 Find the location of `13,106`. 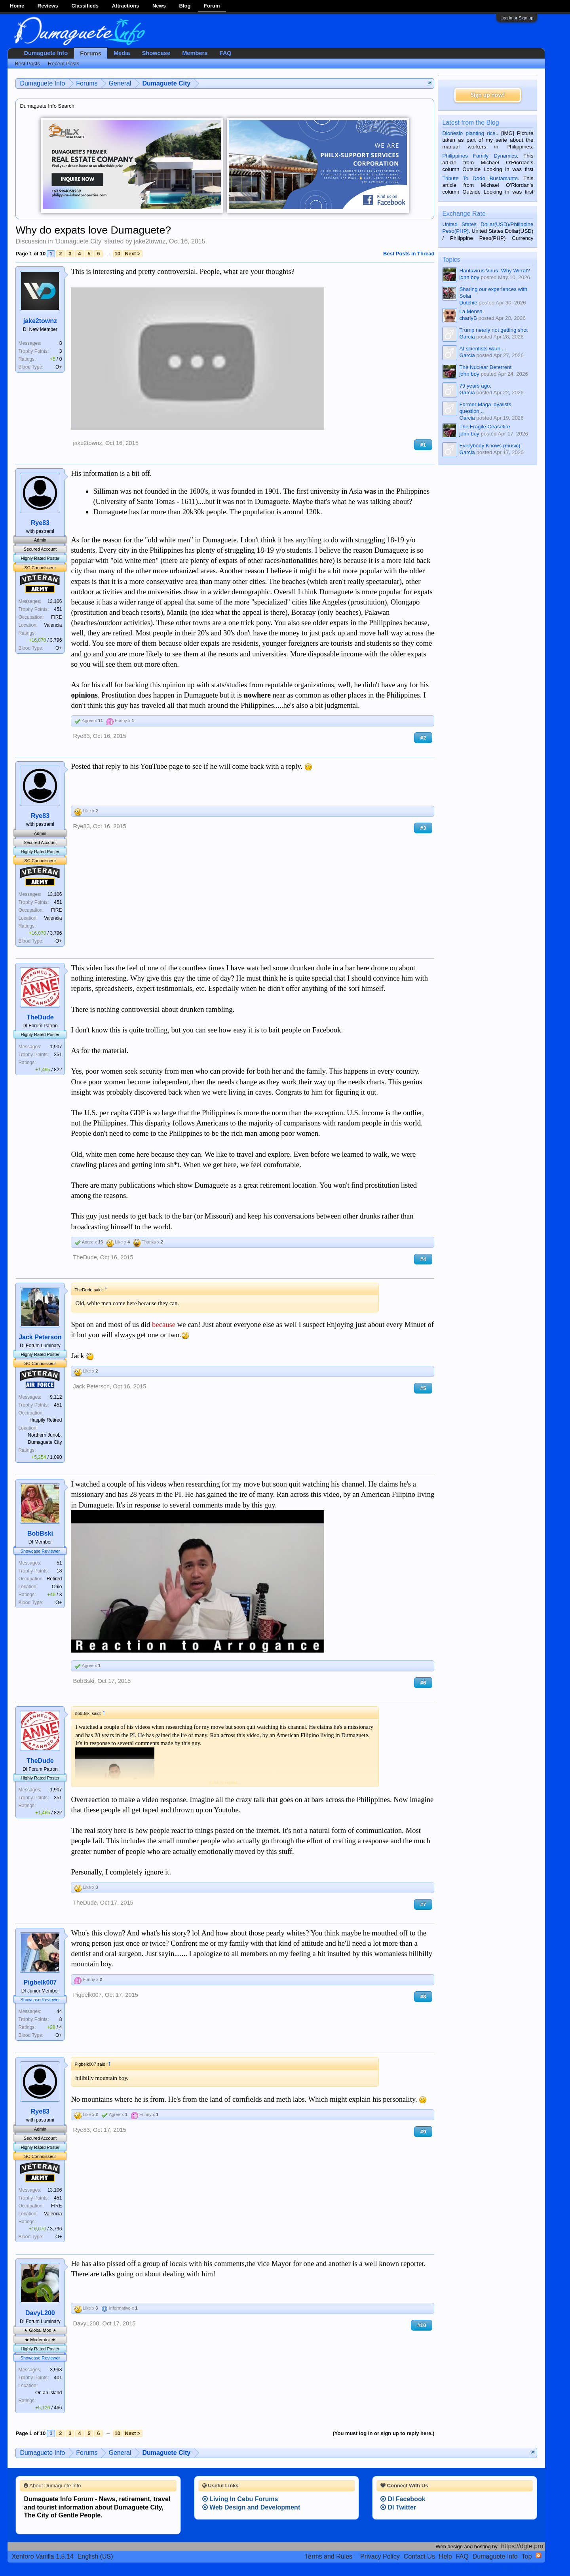

13,106 is located at coordinates (55, 601).